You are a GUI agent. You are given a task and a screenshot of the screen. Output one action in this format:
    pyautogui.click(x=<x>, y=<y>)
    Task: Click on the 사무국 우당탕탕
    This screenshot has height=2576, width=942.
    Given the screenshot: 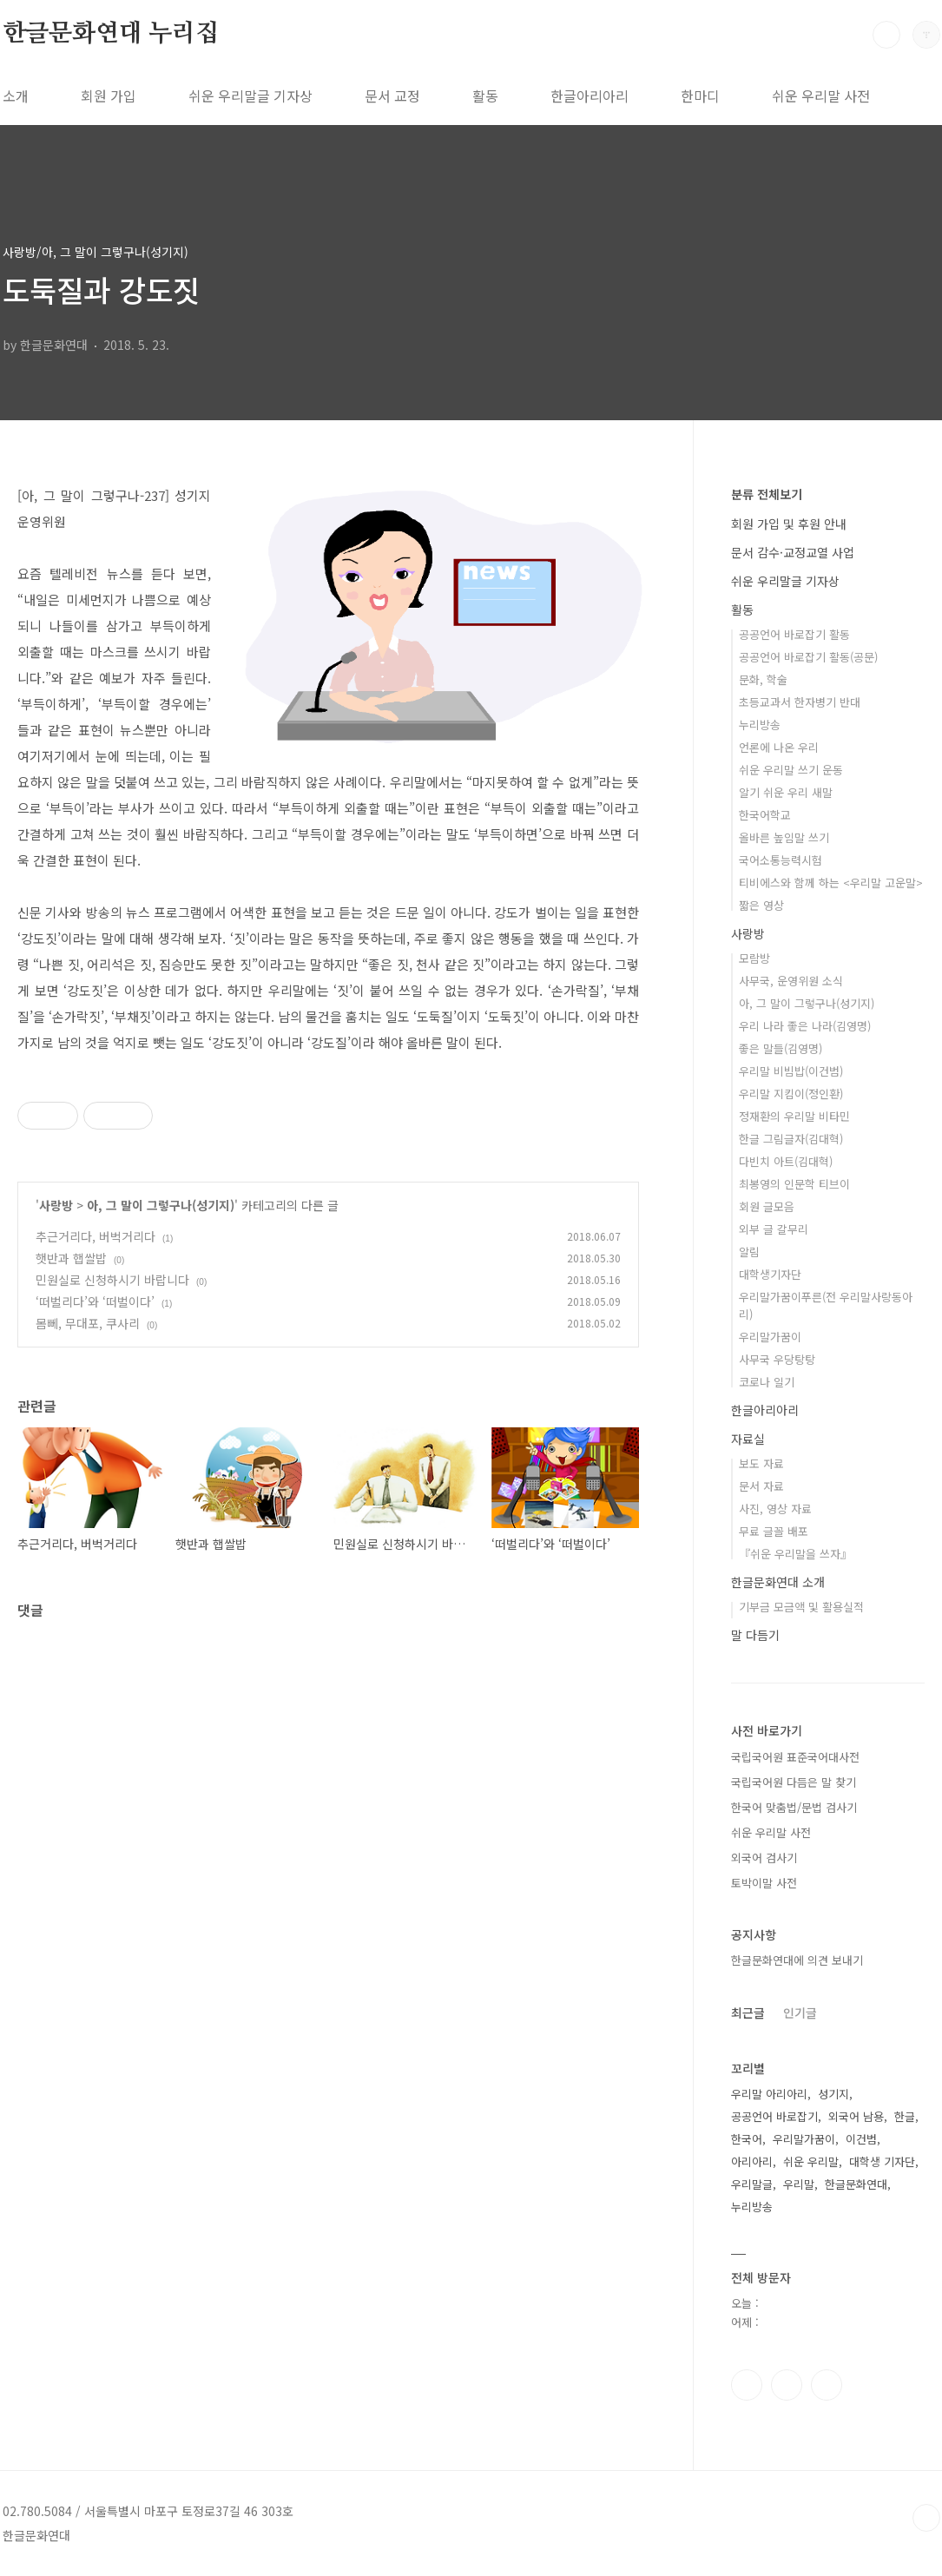 What is the action you would take?
    pyautogui.click(x=777, y=1359)
    